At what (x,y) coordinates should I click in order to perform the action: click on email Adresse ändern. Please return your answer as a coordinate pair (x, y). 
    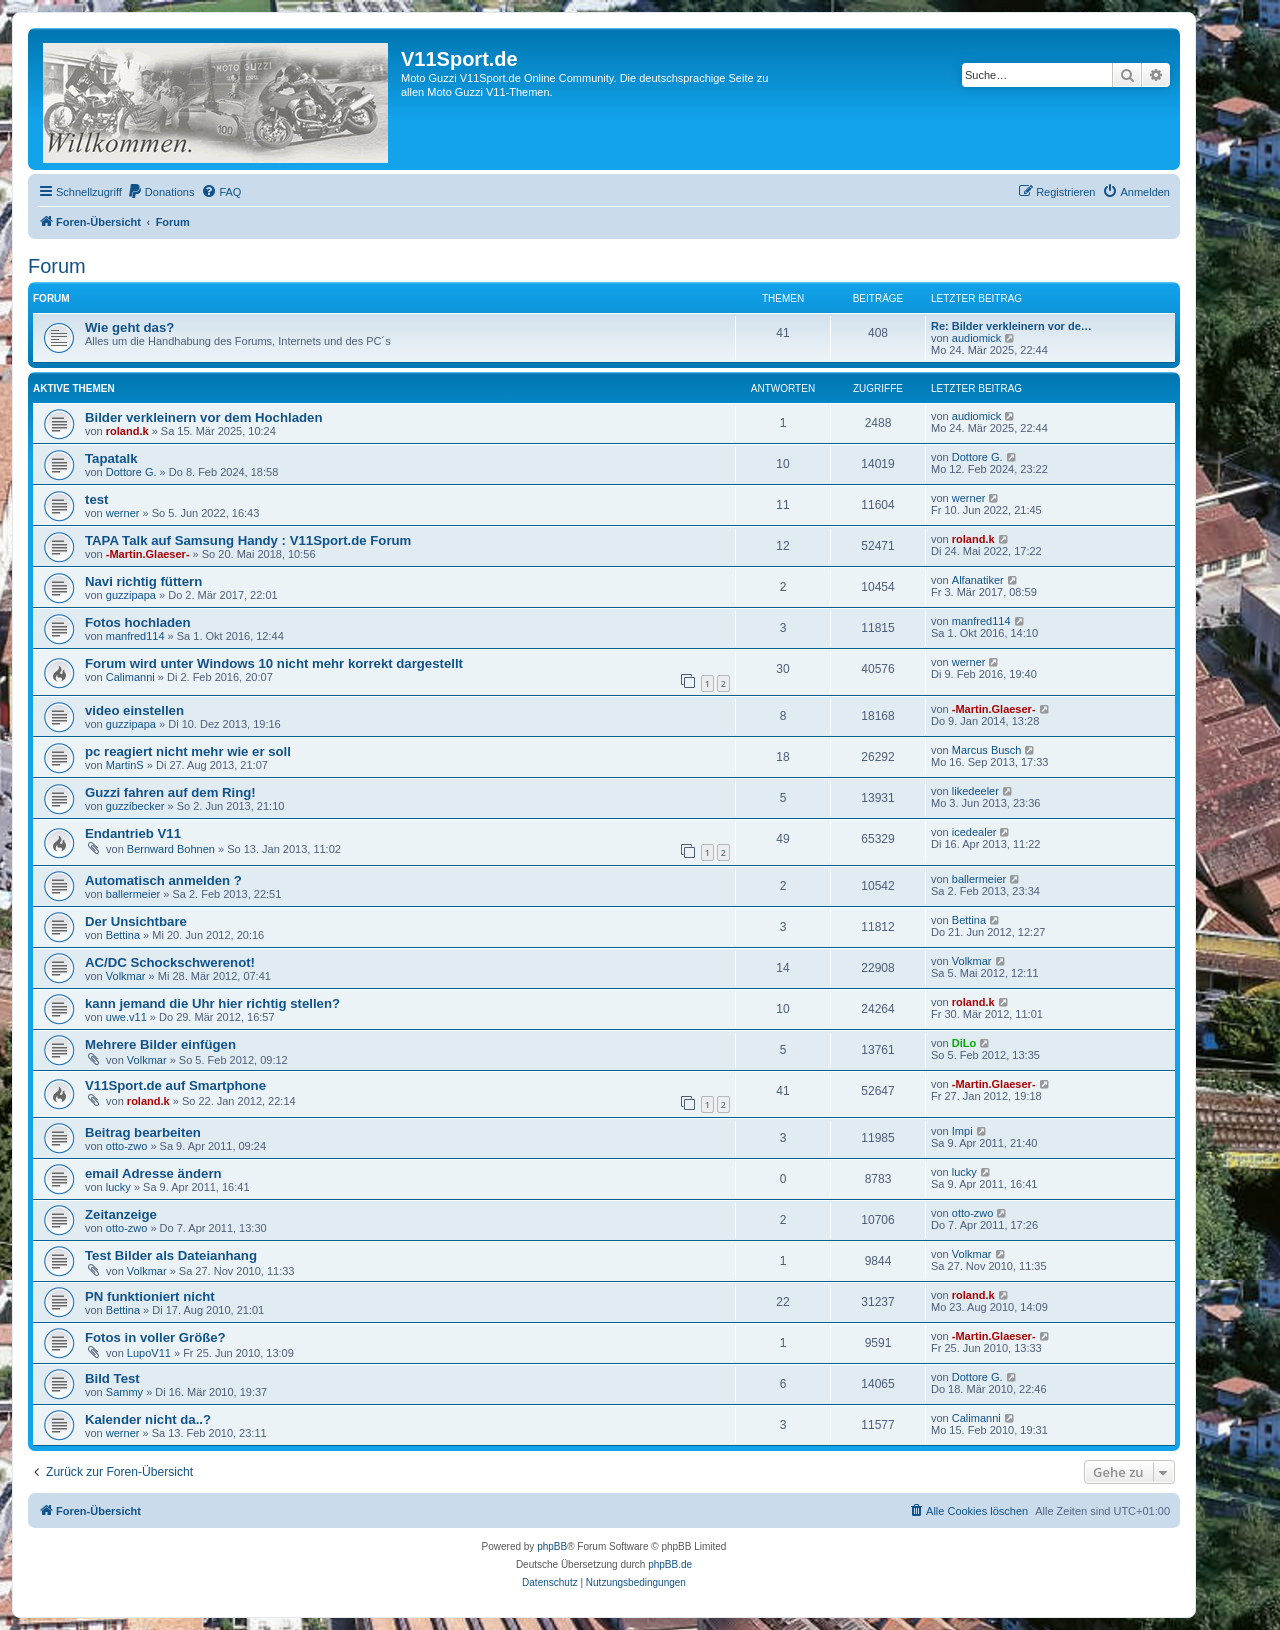
    Looking at the image, I should click on (153, 1173).